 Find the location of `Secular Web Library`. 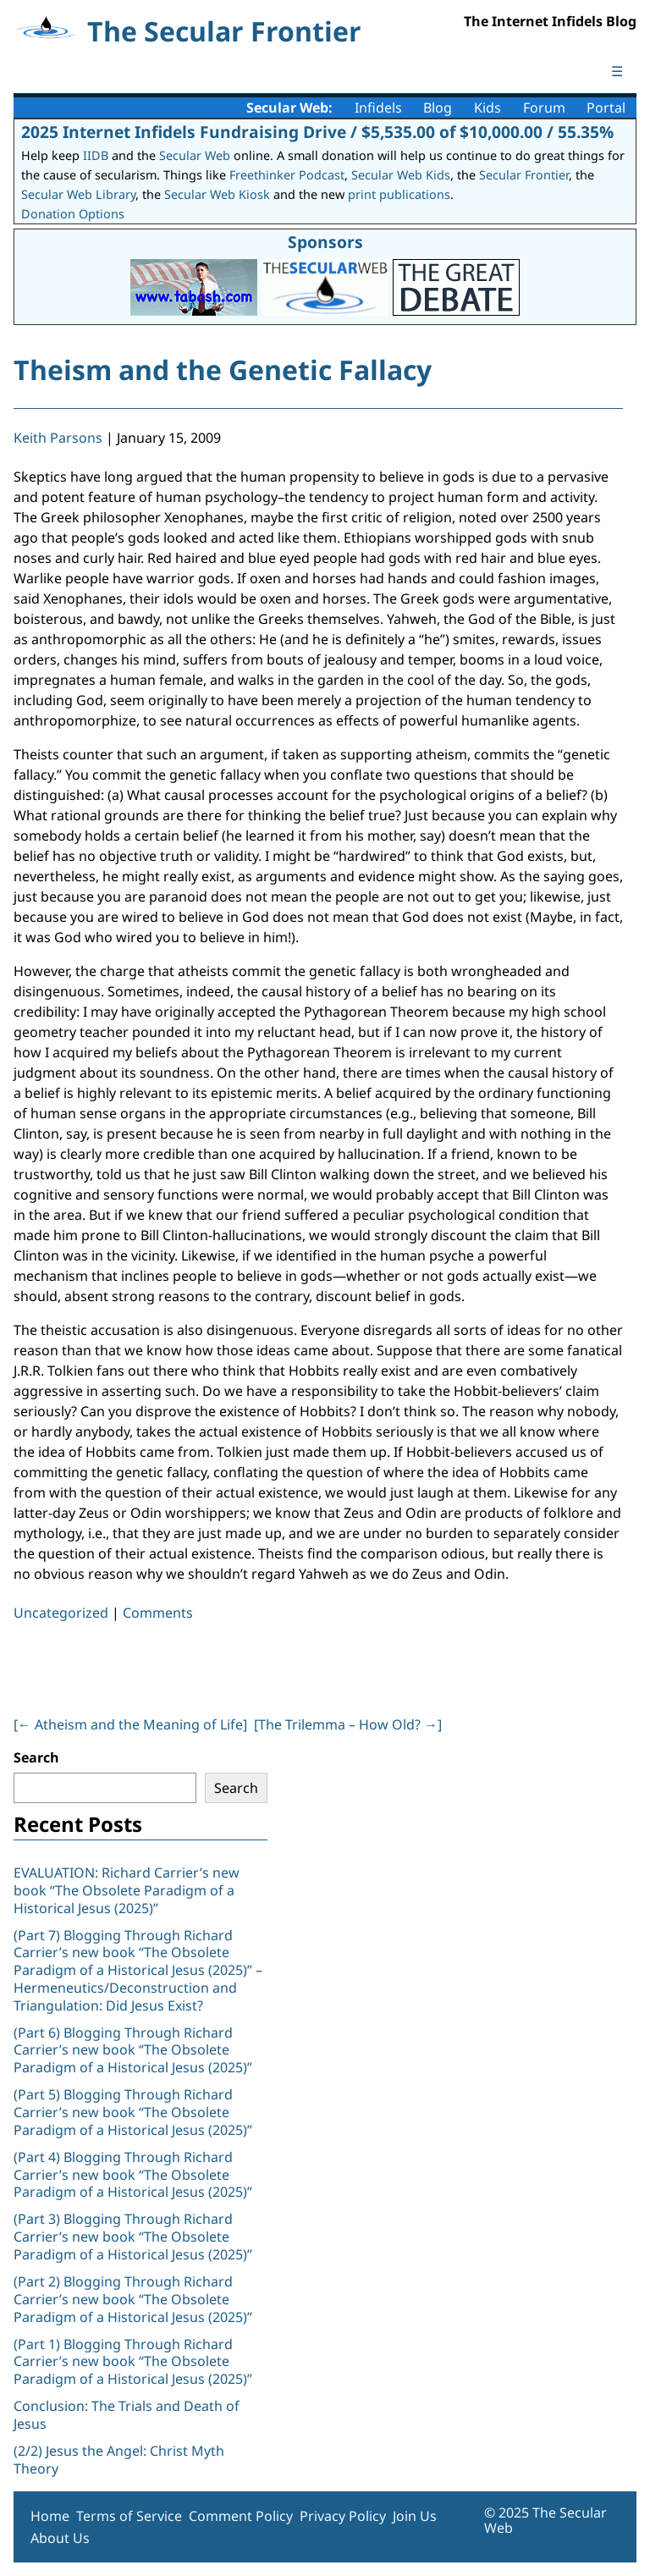

Secular Web Library is located at coordinates (78, 194).